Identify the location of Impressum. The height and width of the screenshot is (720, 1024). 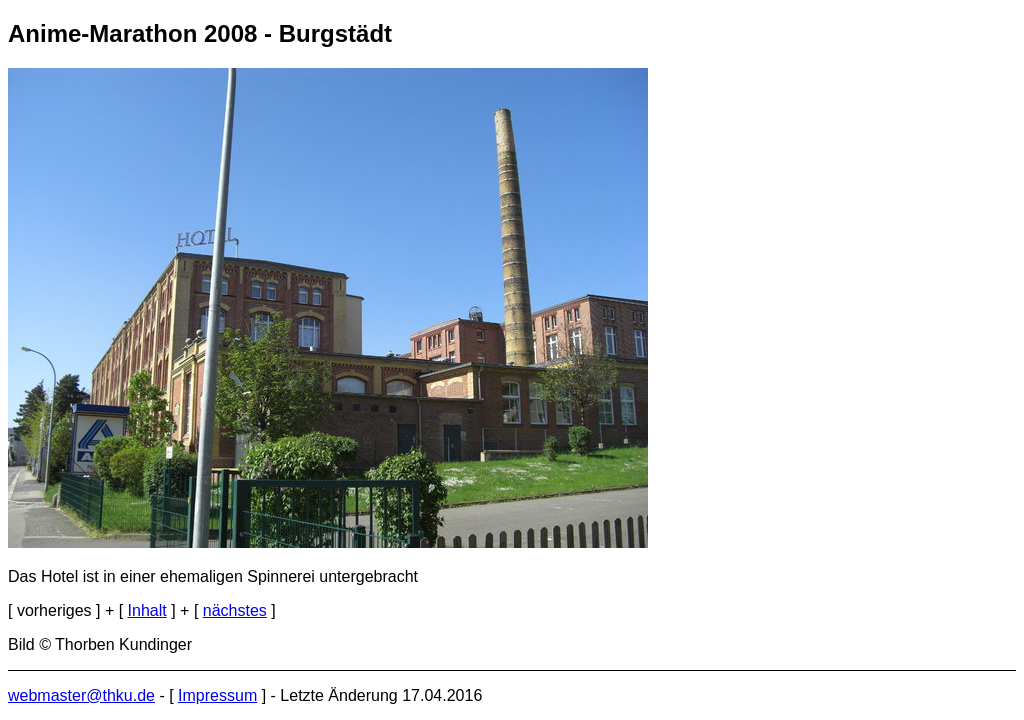
(217, 695).